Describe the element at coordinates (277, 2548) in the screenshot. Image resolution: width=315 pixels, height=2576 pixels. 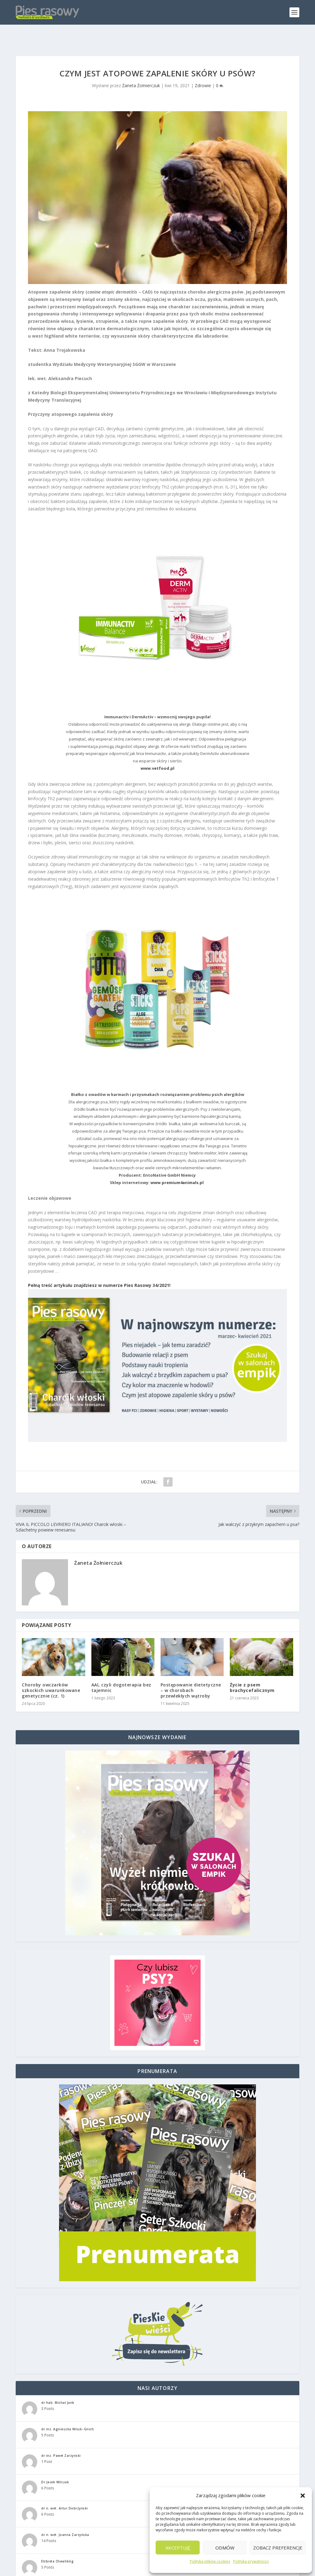
I see `Zobacz preferencje` at that location.